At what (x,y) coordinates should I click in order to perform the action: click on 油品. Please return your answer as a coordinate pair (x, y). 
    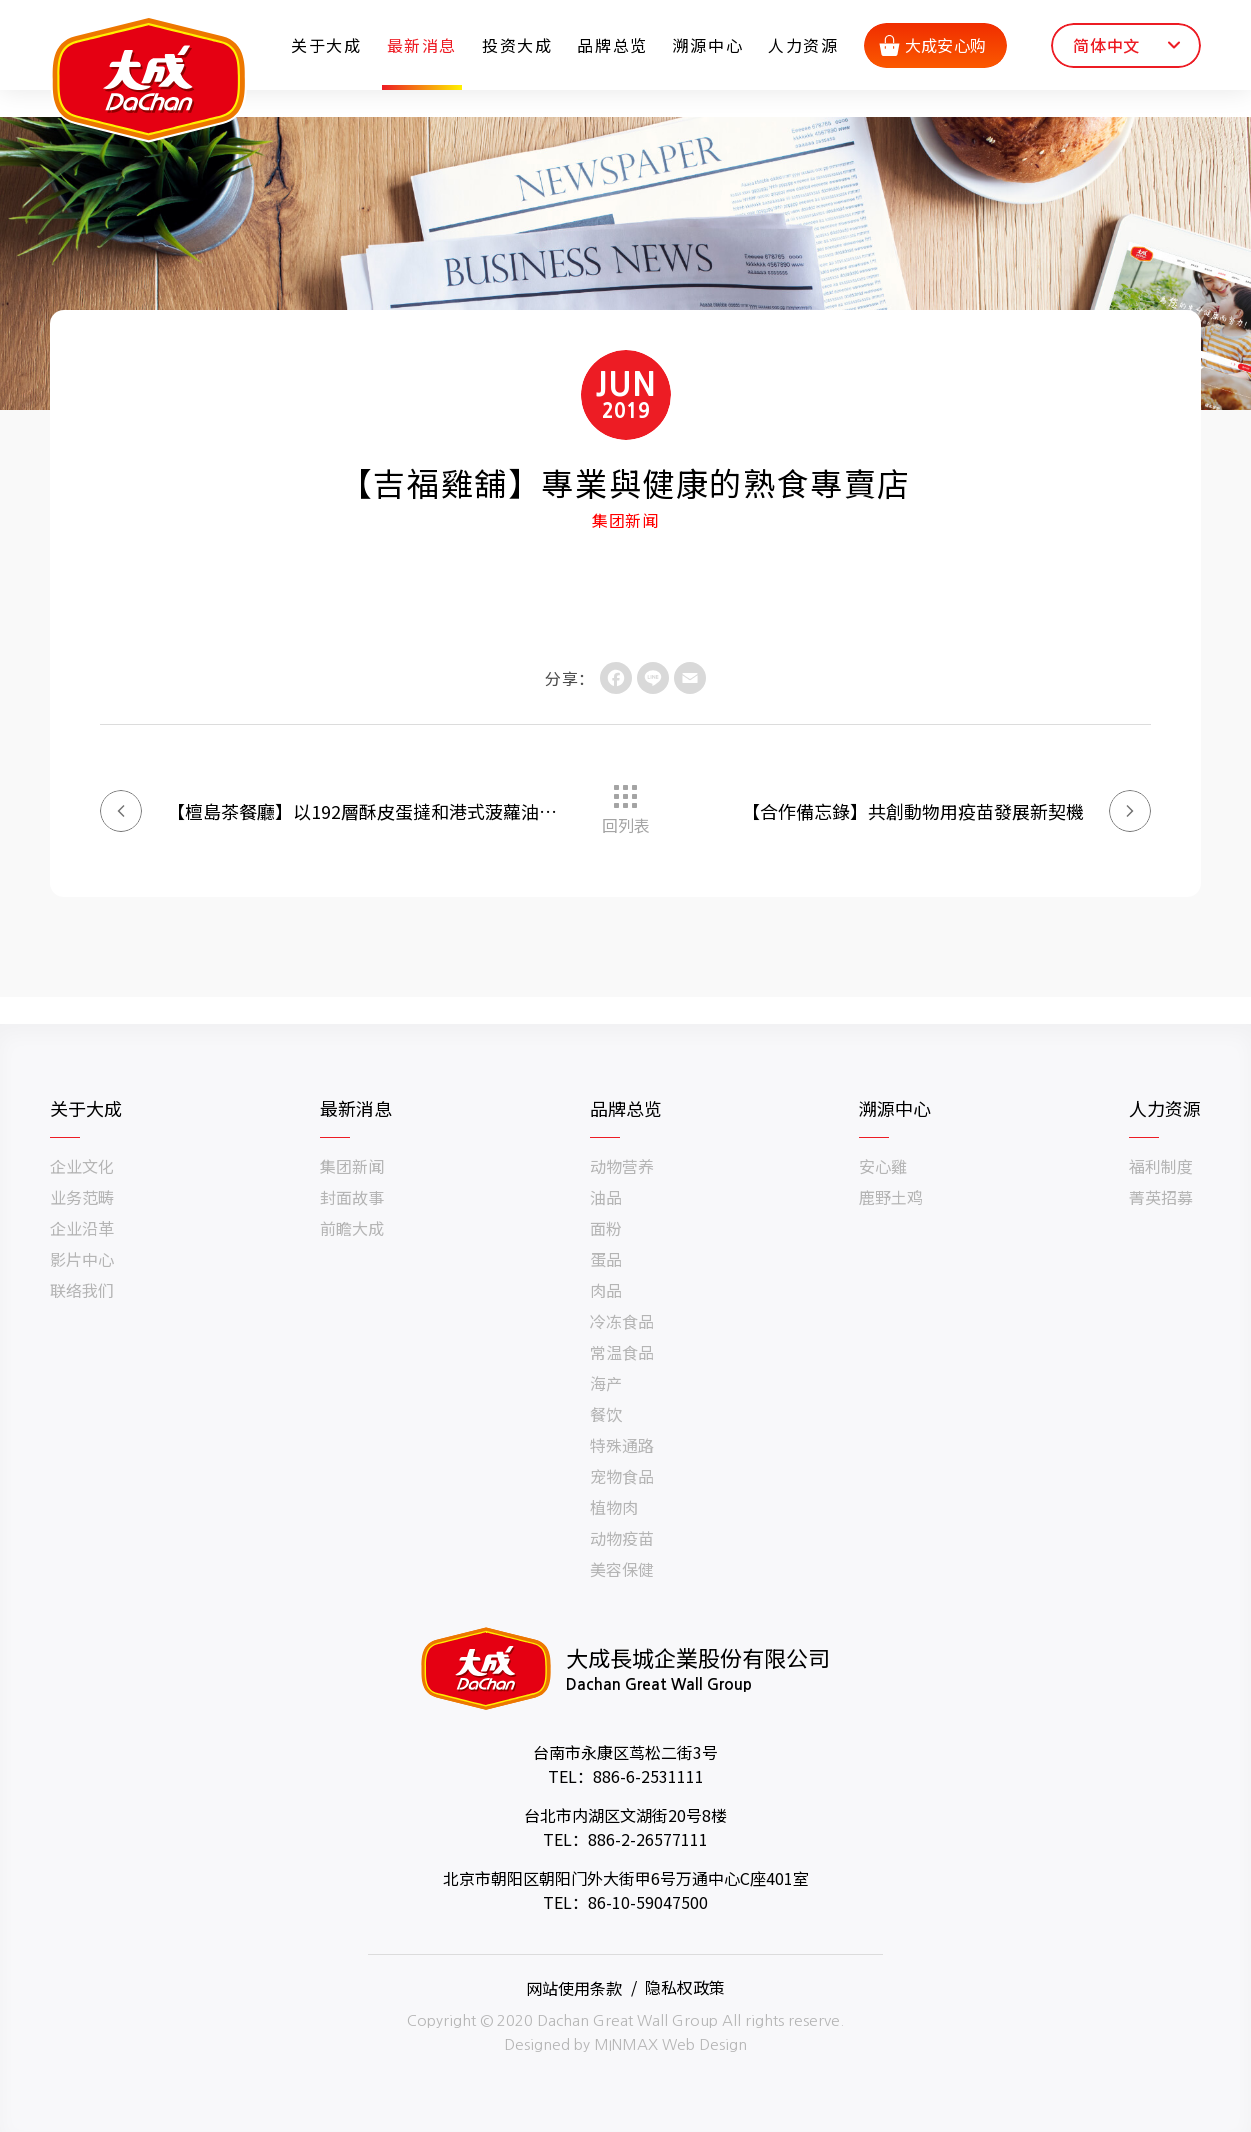
    Looking at the image, I should click on (606, 1197).